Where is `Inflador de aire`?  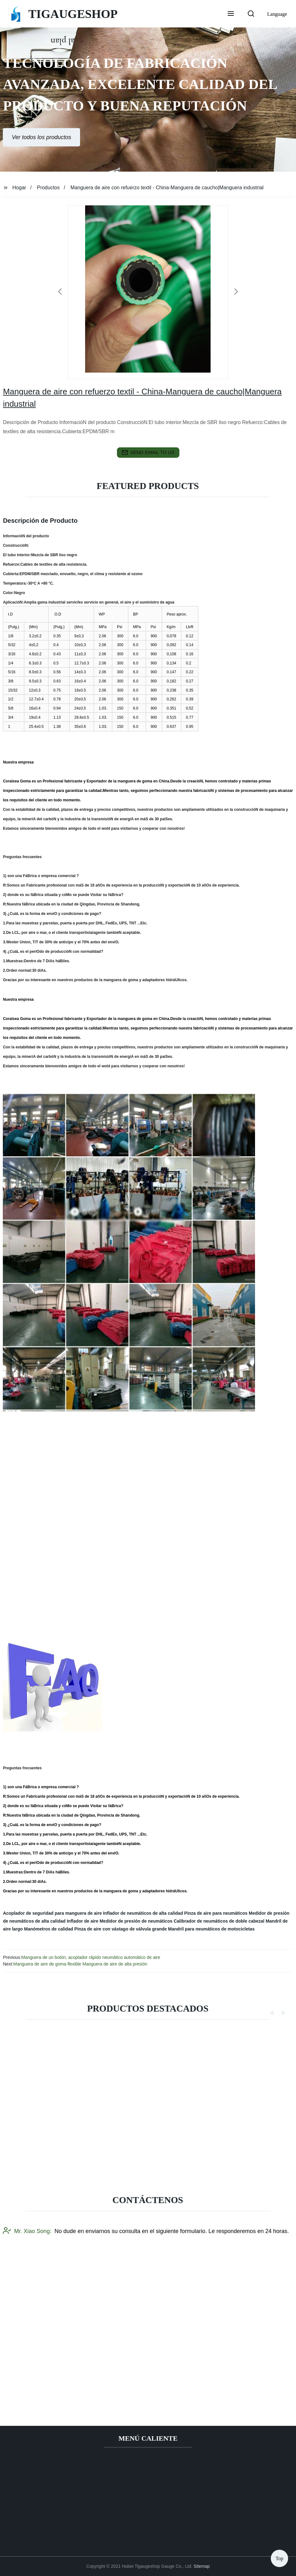
Inflador de aire is located at coordinates (82, 1921).